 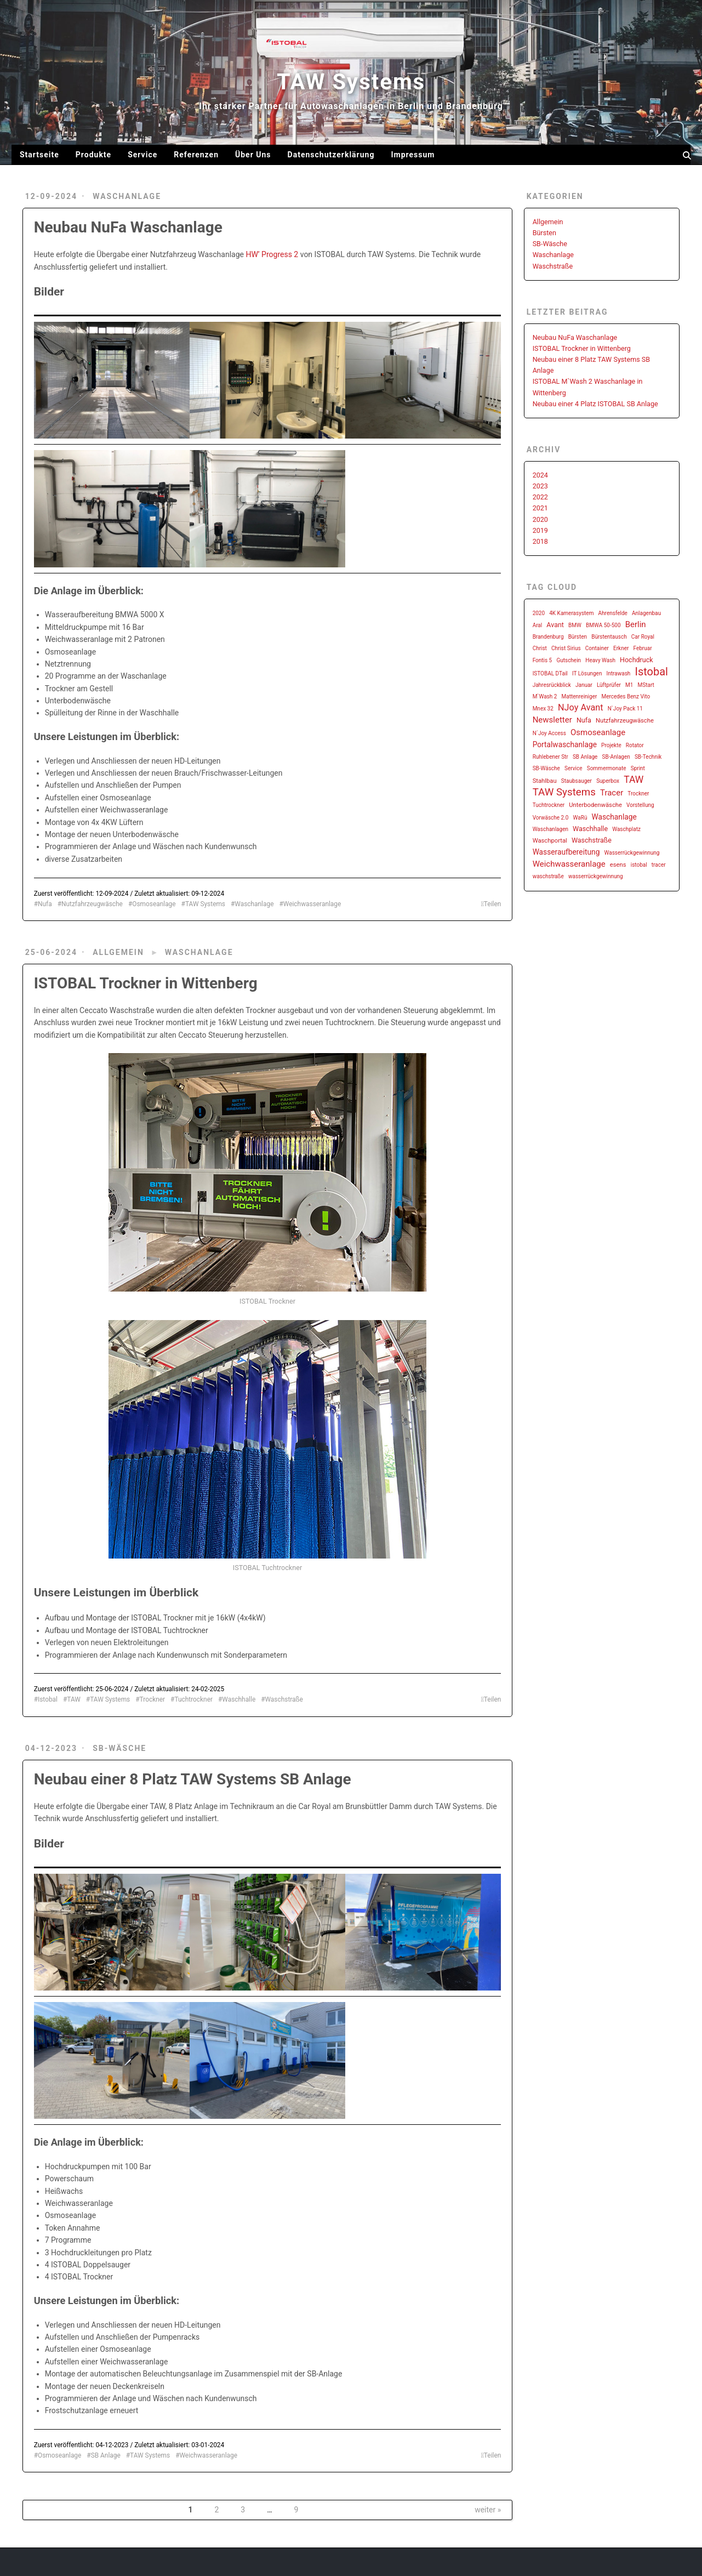 I want to click on 4K Kamerasystem, so click(x=571, y=613).